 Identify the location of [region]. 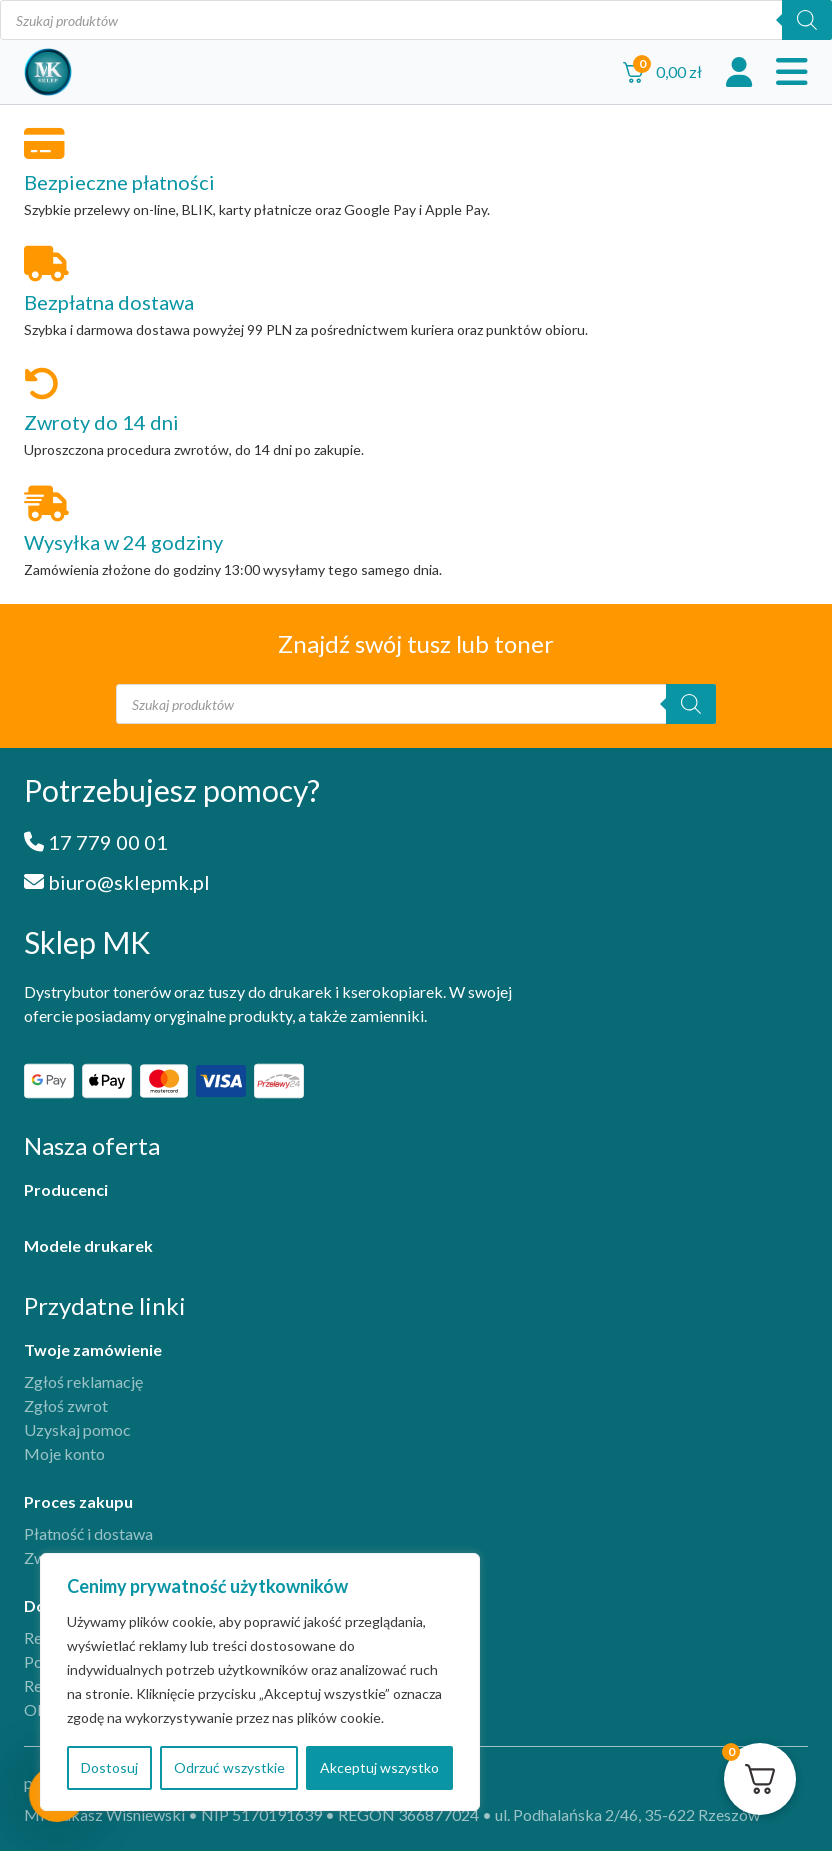
(260, 1682).